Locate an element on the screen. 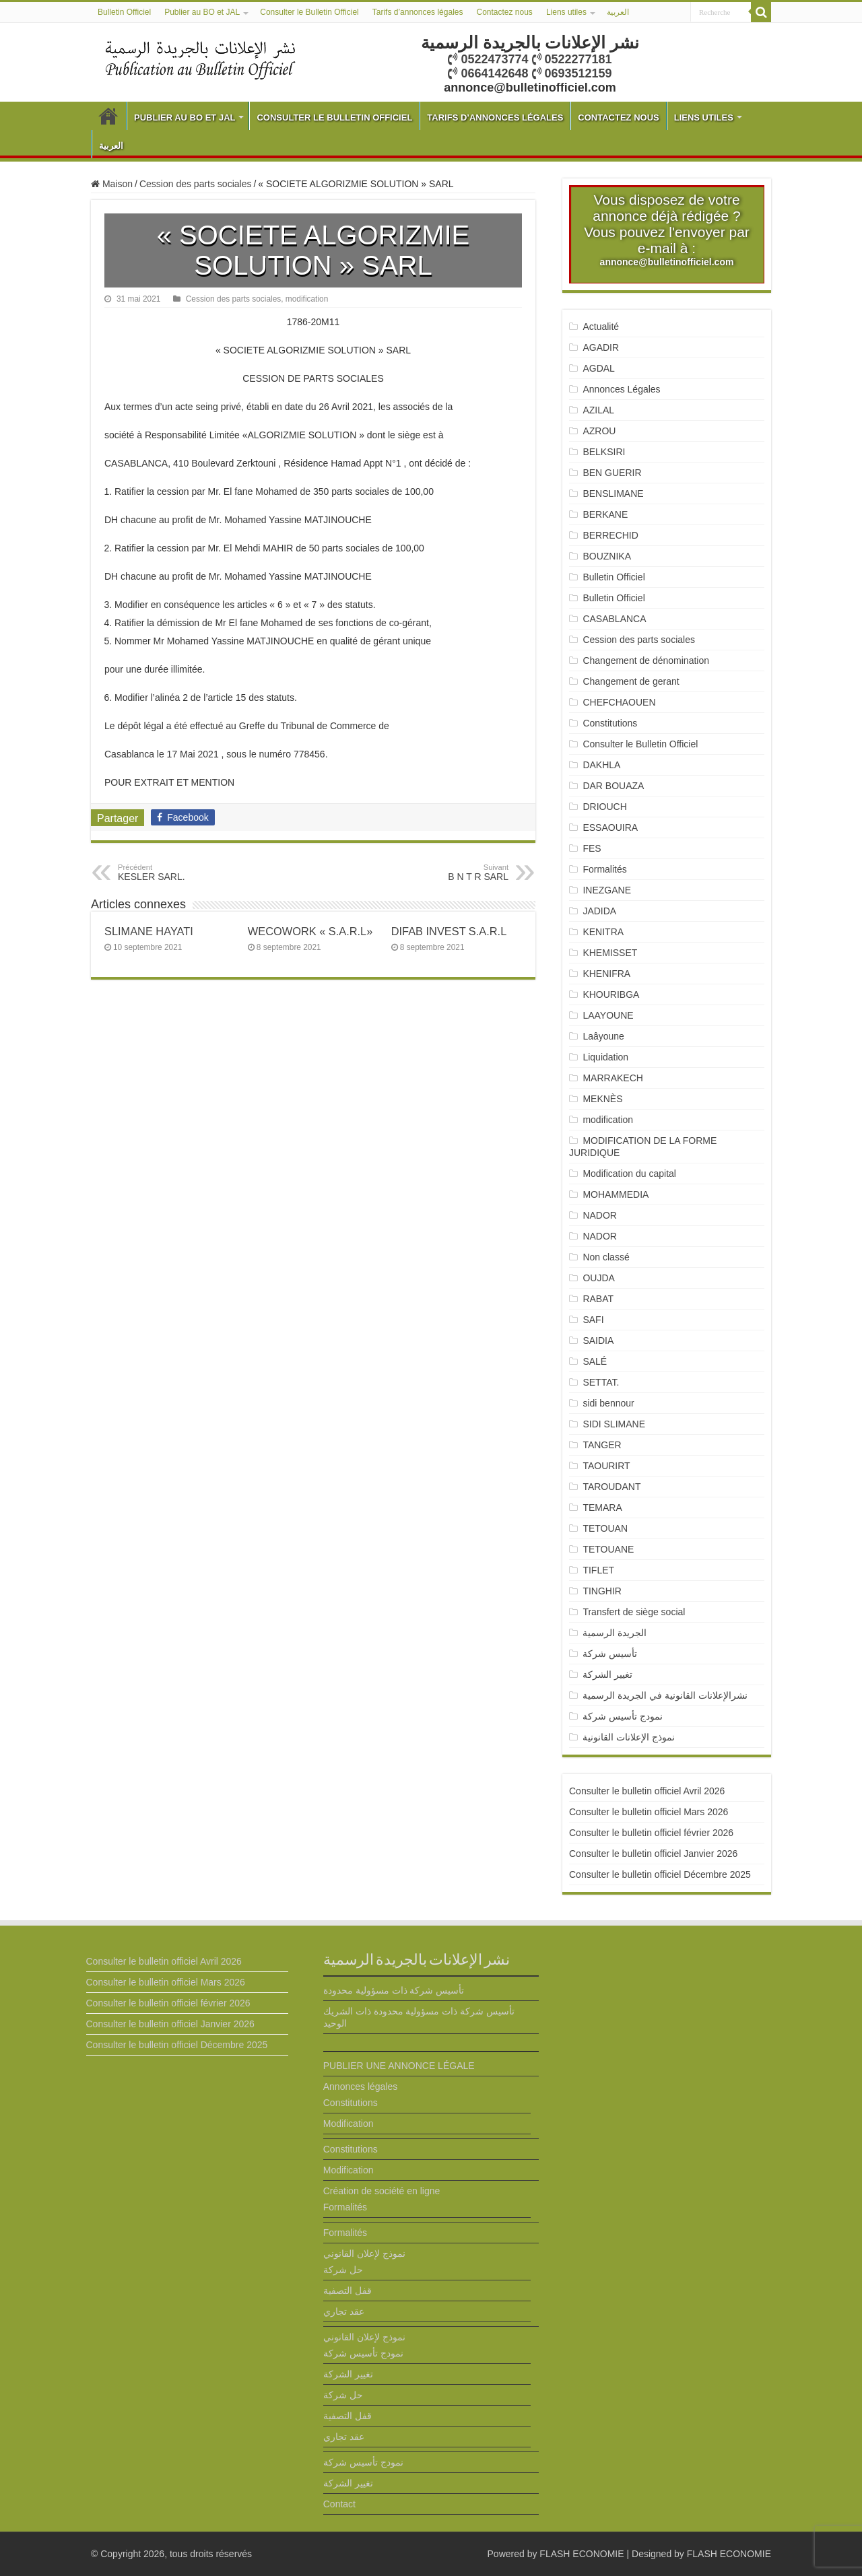 The image size is (862, 2576). عقد تجاري is located at coordinates (343, 2311).